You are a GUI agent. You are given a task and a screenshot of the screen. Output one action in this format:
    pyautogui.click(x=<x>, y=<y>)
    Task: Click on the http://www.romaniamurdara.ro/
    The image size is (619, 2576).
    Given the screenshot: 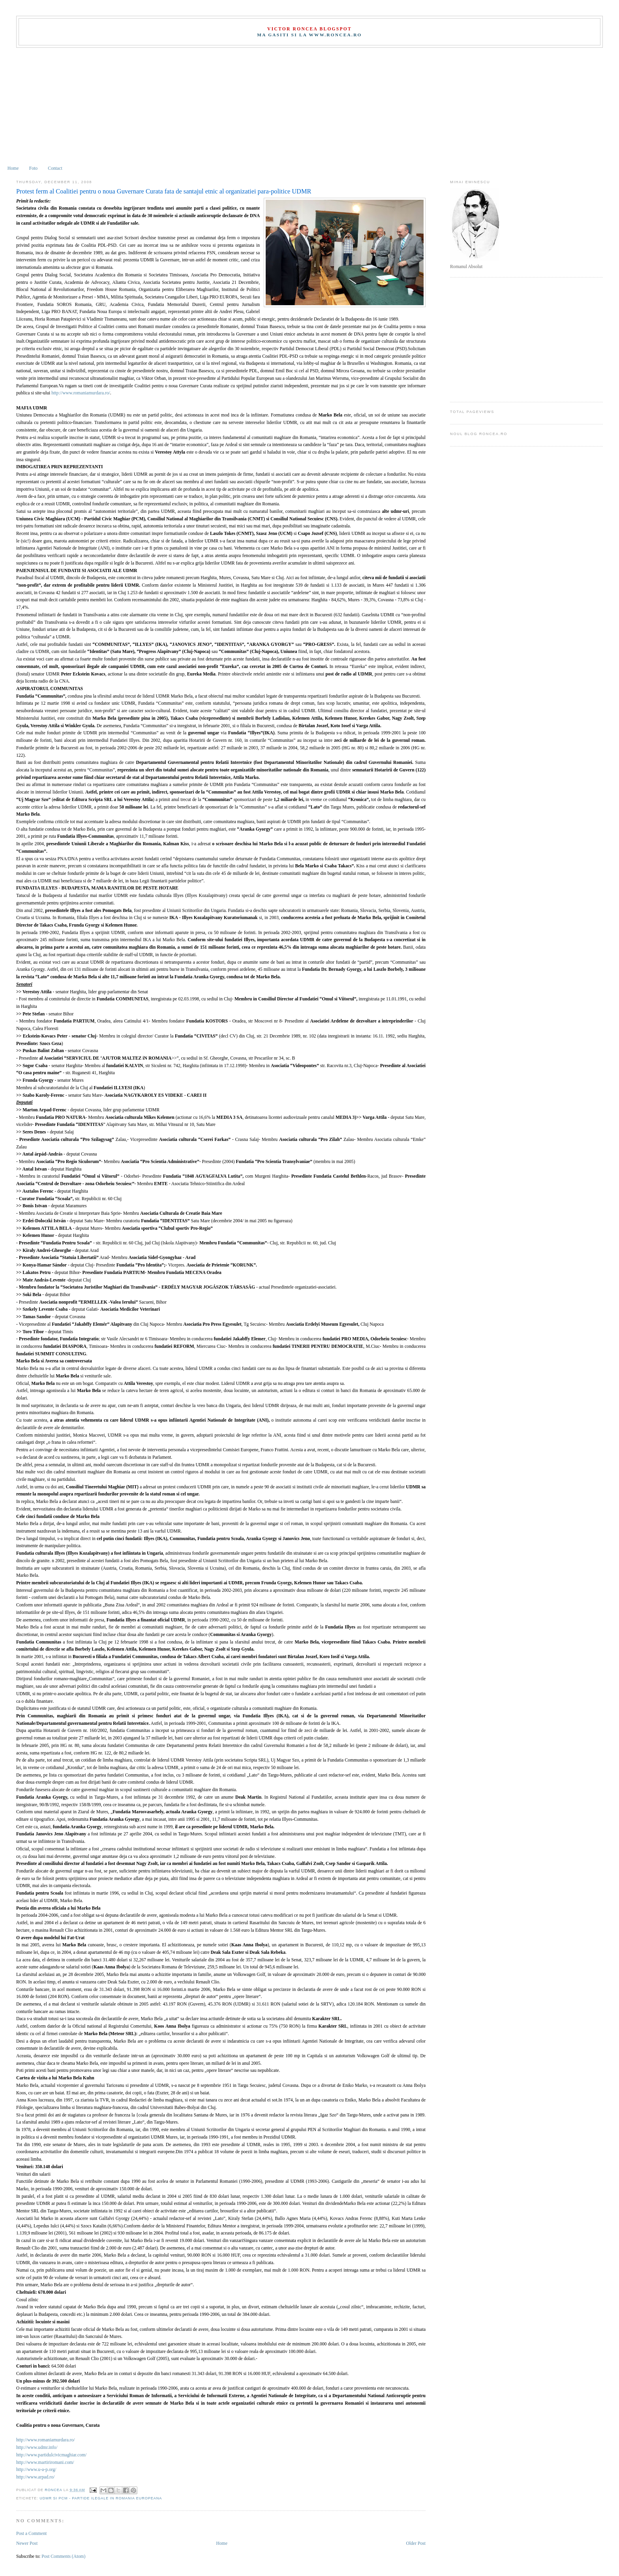 What is the action you would take?
    pyautogui.click(x=80, y=393)
    